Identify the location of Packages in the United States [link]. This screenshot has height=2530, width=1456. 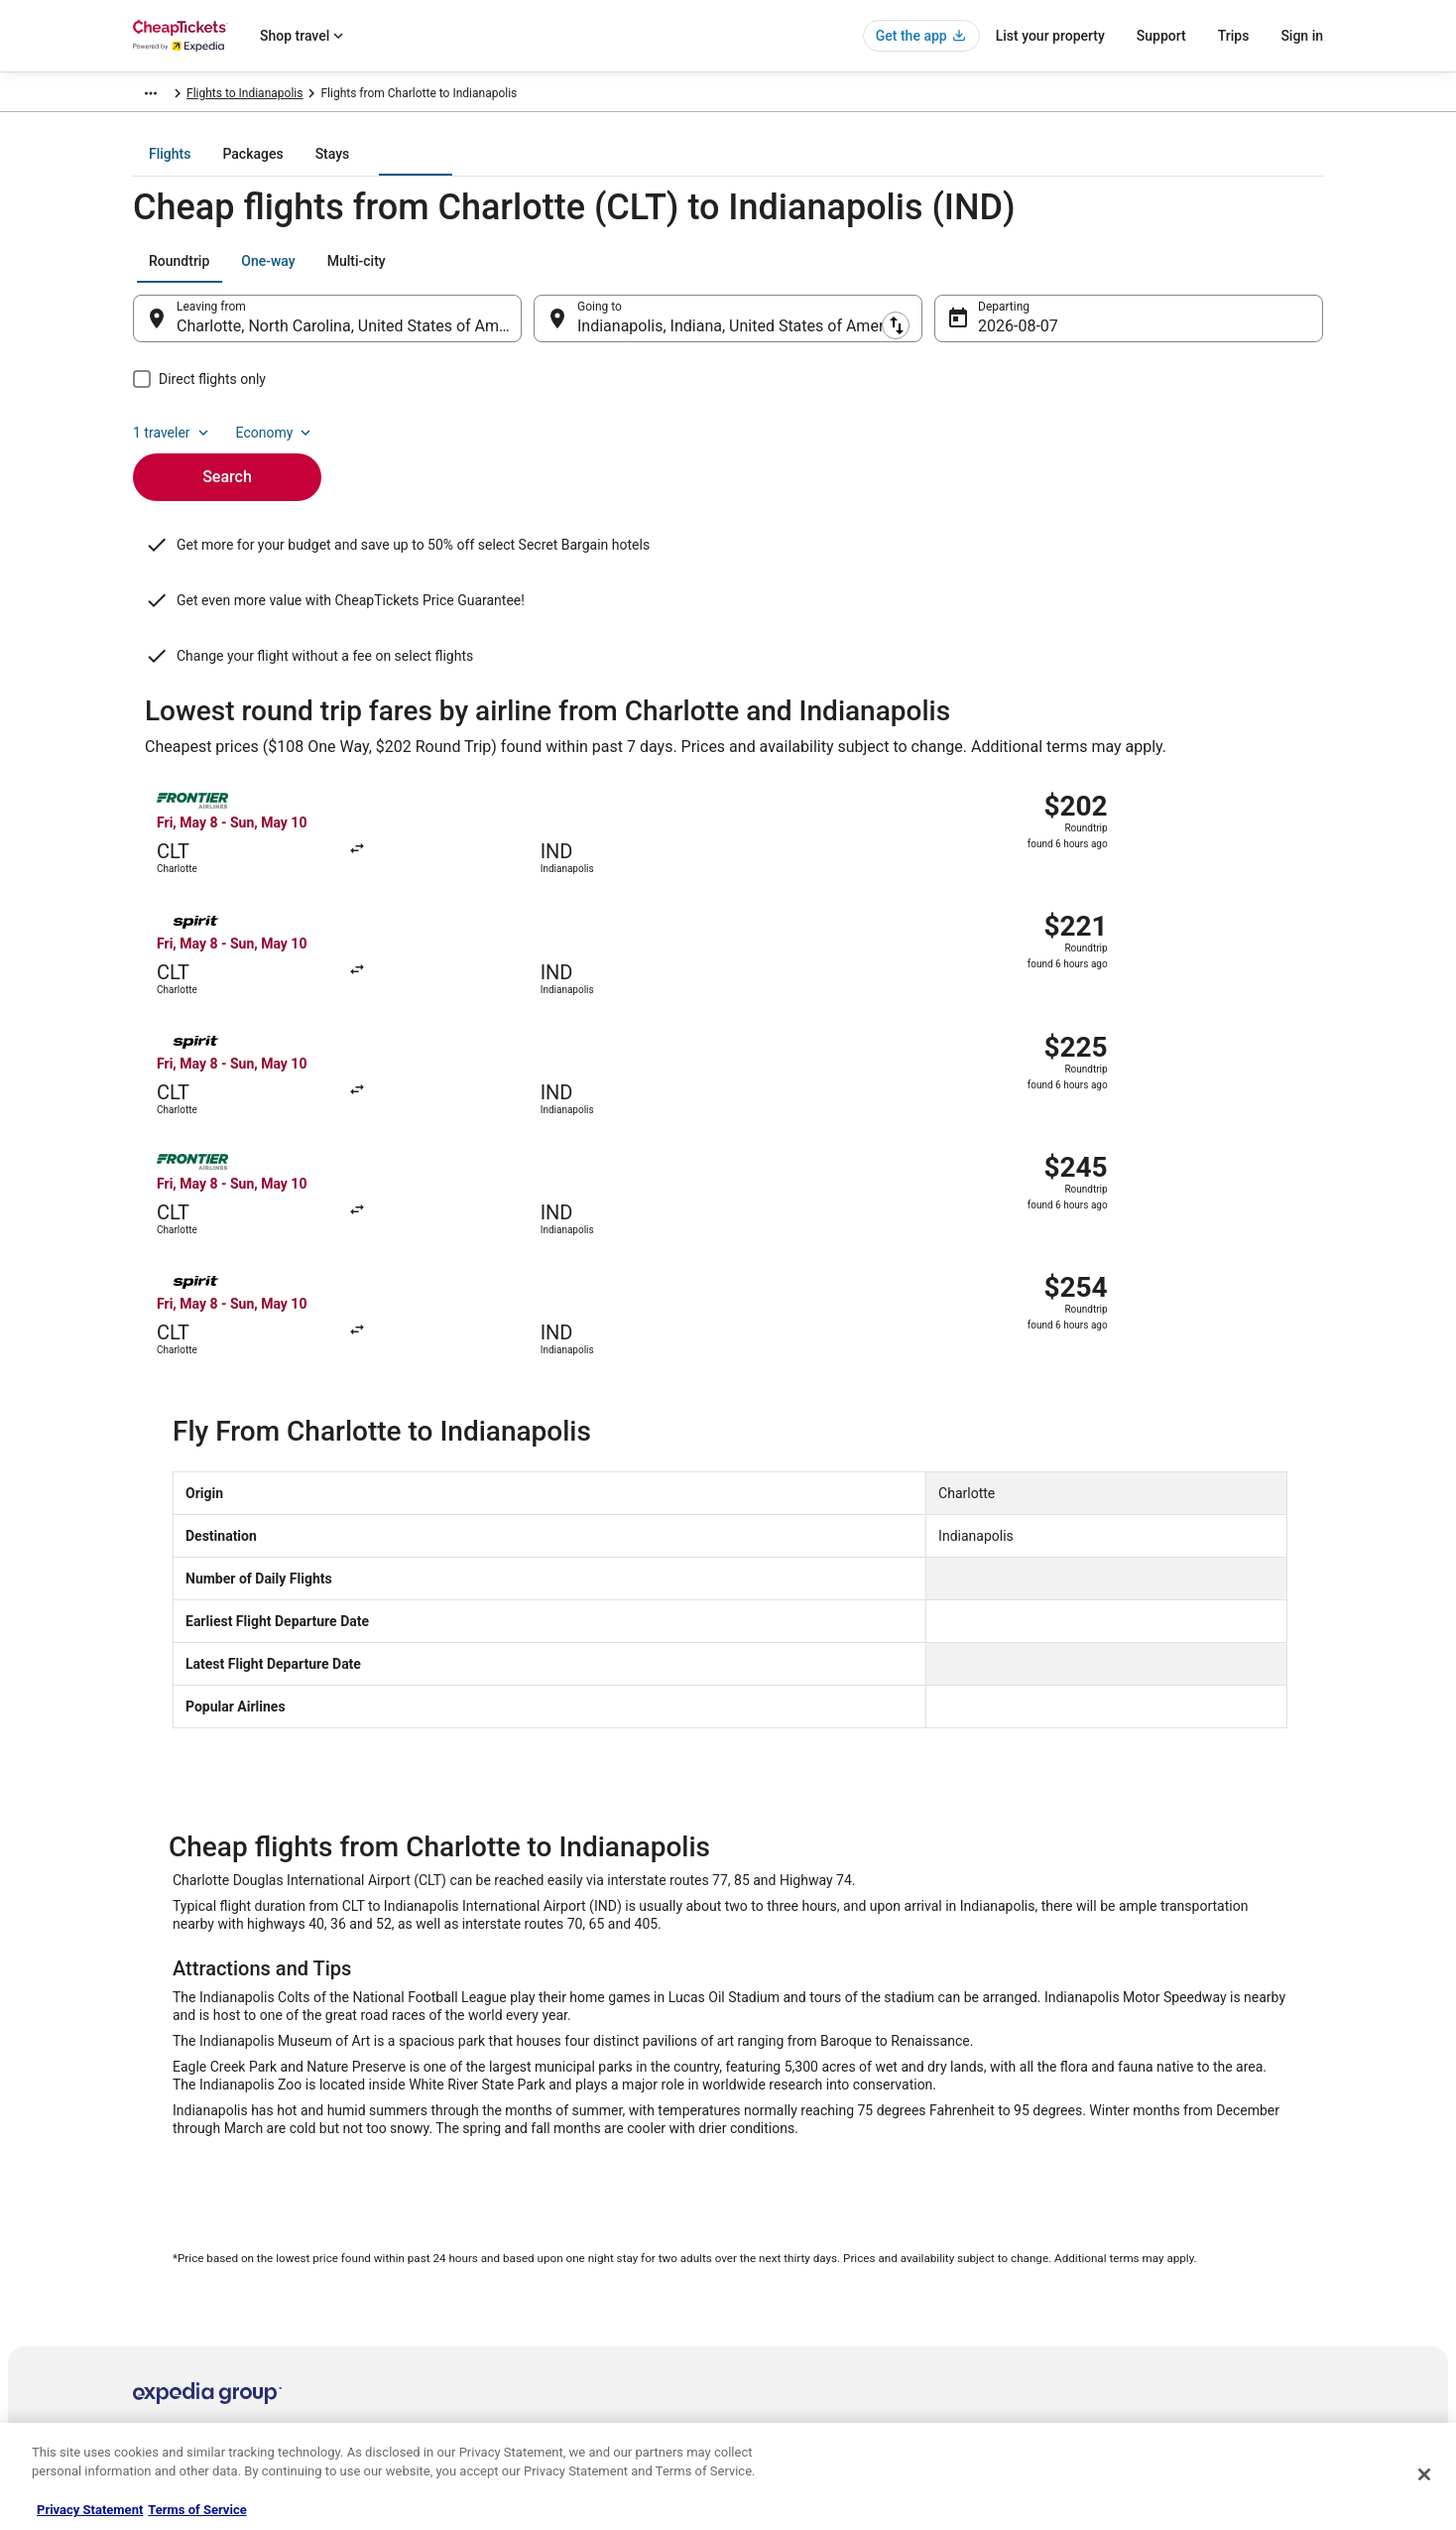
(519, 2263).